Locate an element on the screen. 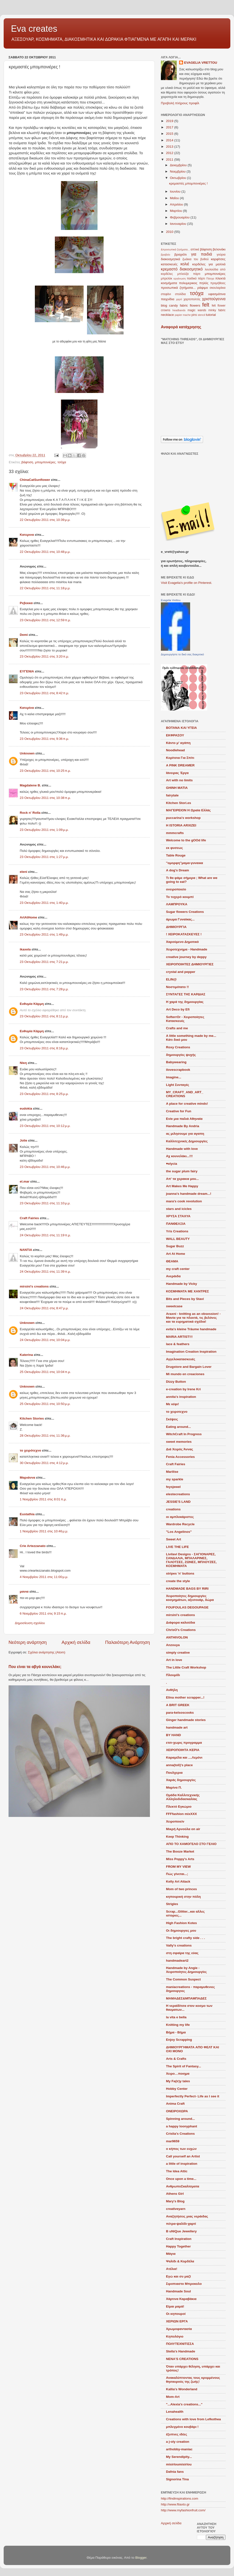 The width and height of the screenshot is (234, 2576). Νοστιμότατο !! is located at coordinates (177, 987).